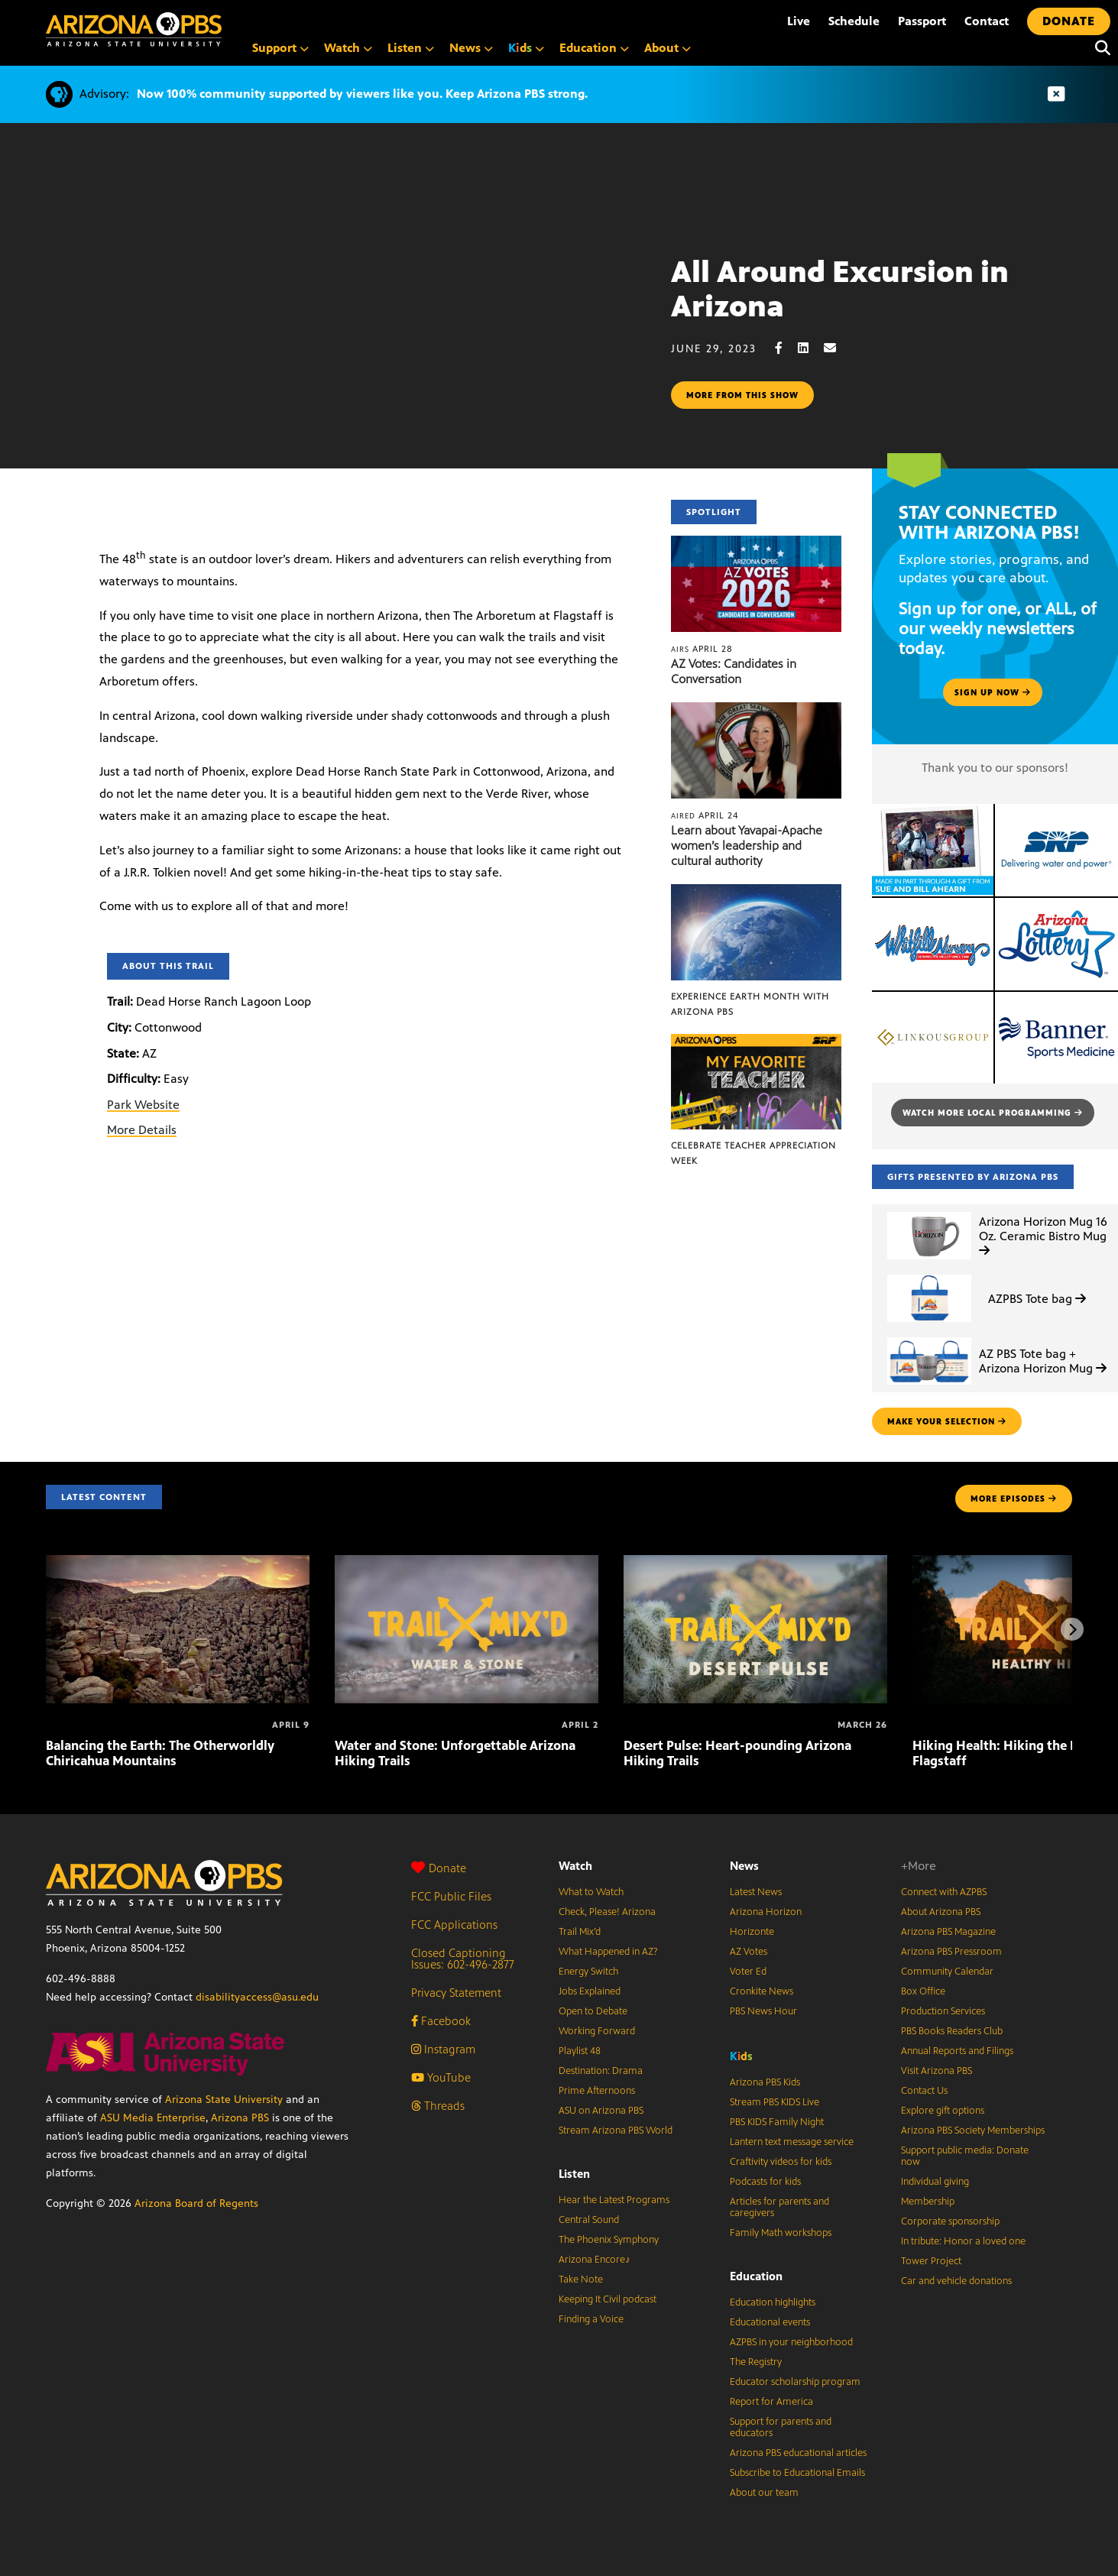 This screenshot has height=2576, width=1118. I want to click on Car and vehicle donations, so click(956, 2281).